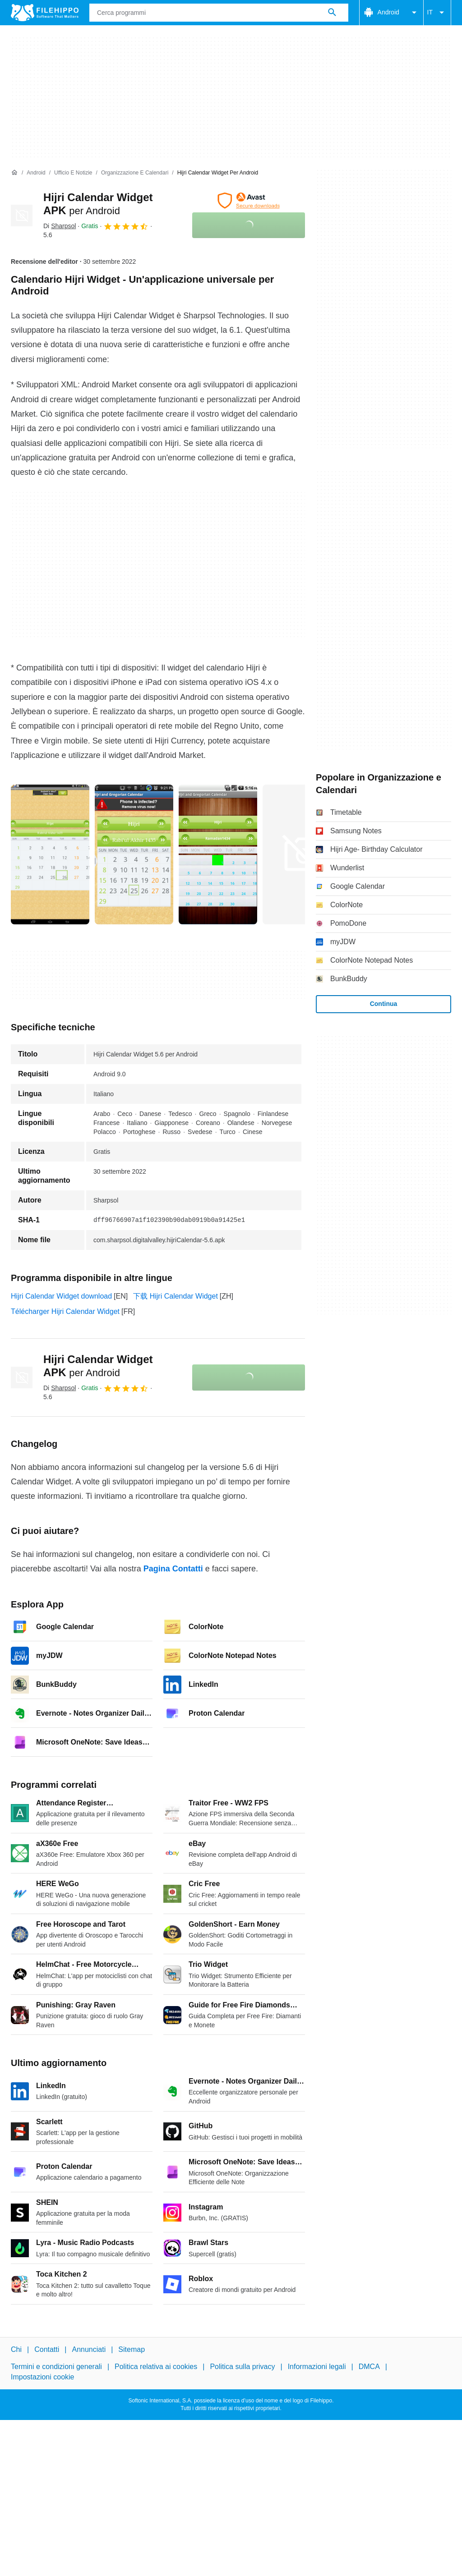 Image resolution: width=462 pixels, height=2576 pixels. What do you see at coordinates (317, 2366) in the screenshot?
I see `Informazioni legali` at bounding box center [317, 2366].